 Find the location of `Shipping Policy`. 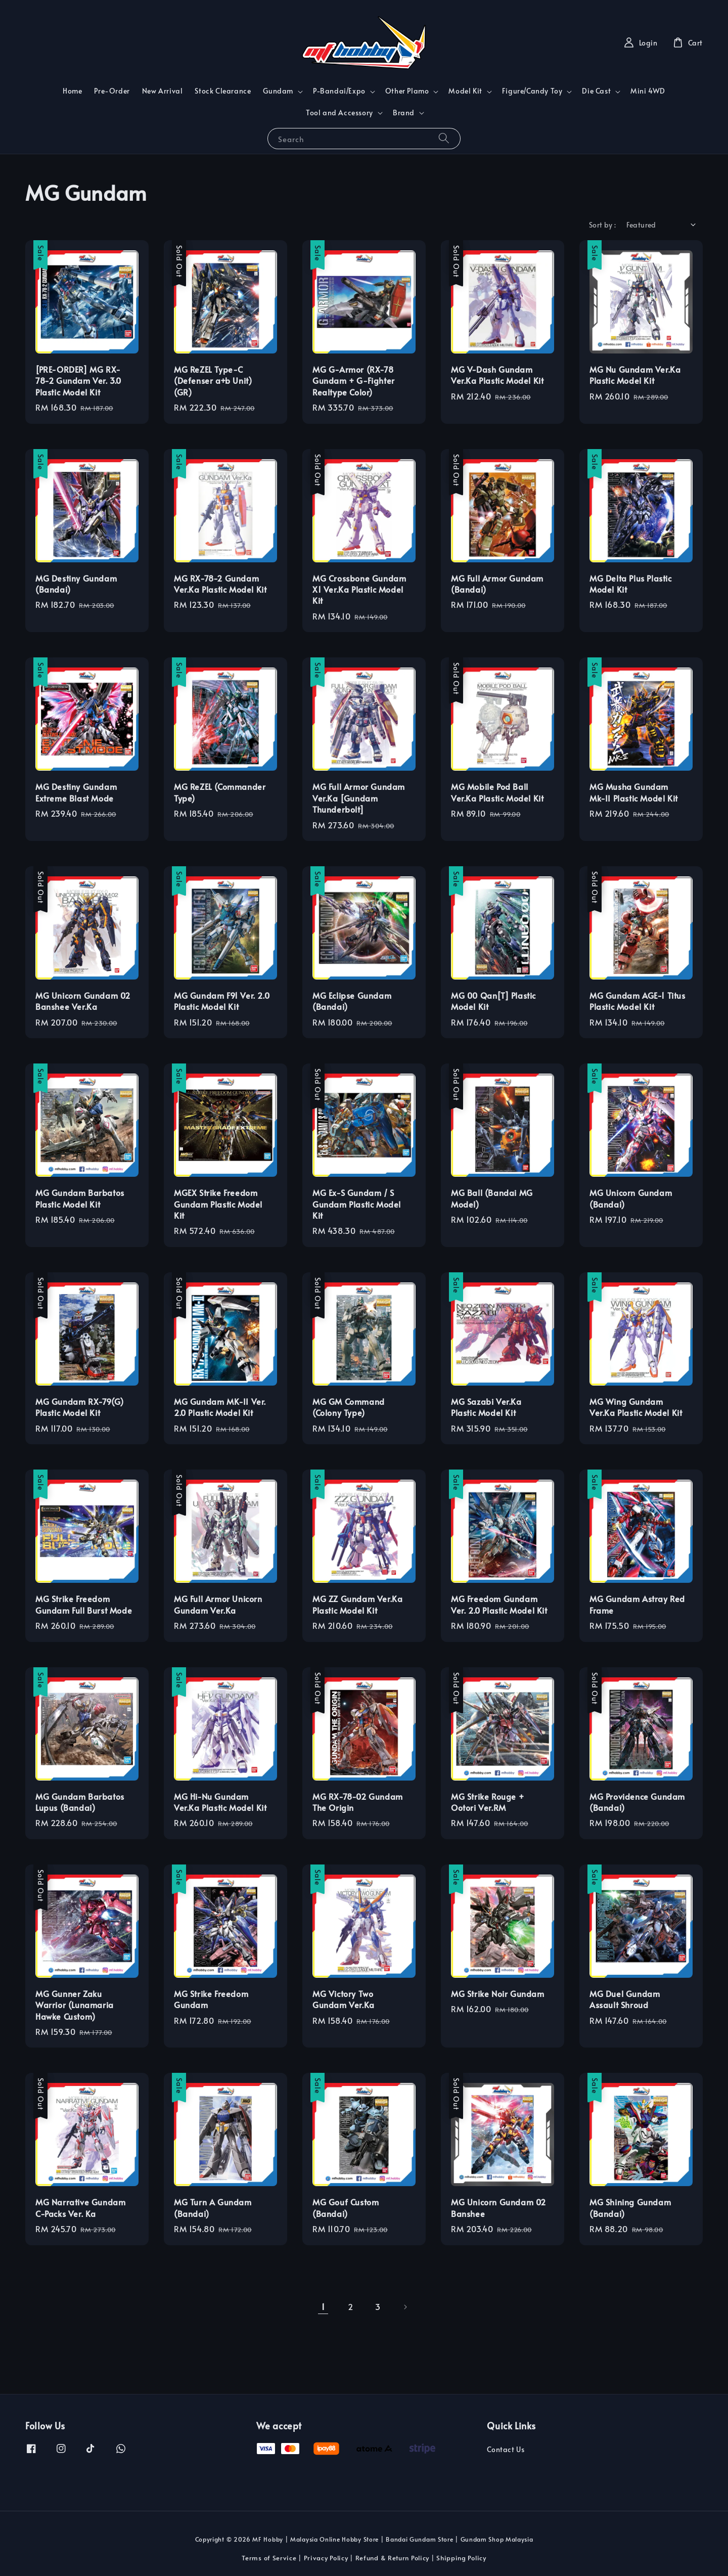

Shipping Policy is located at coordinates (461, 2557).